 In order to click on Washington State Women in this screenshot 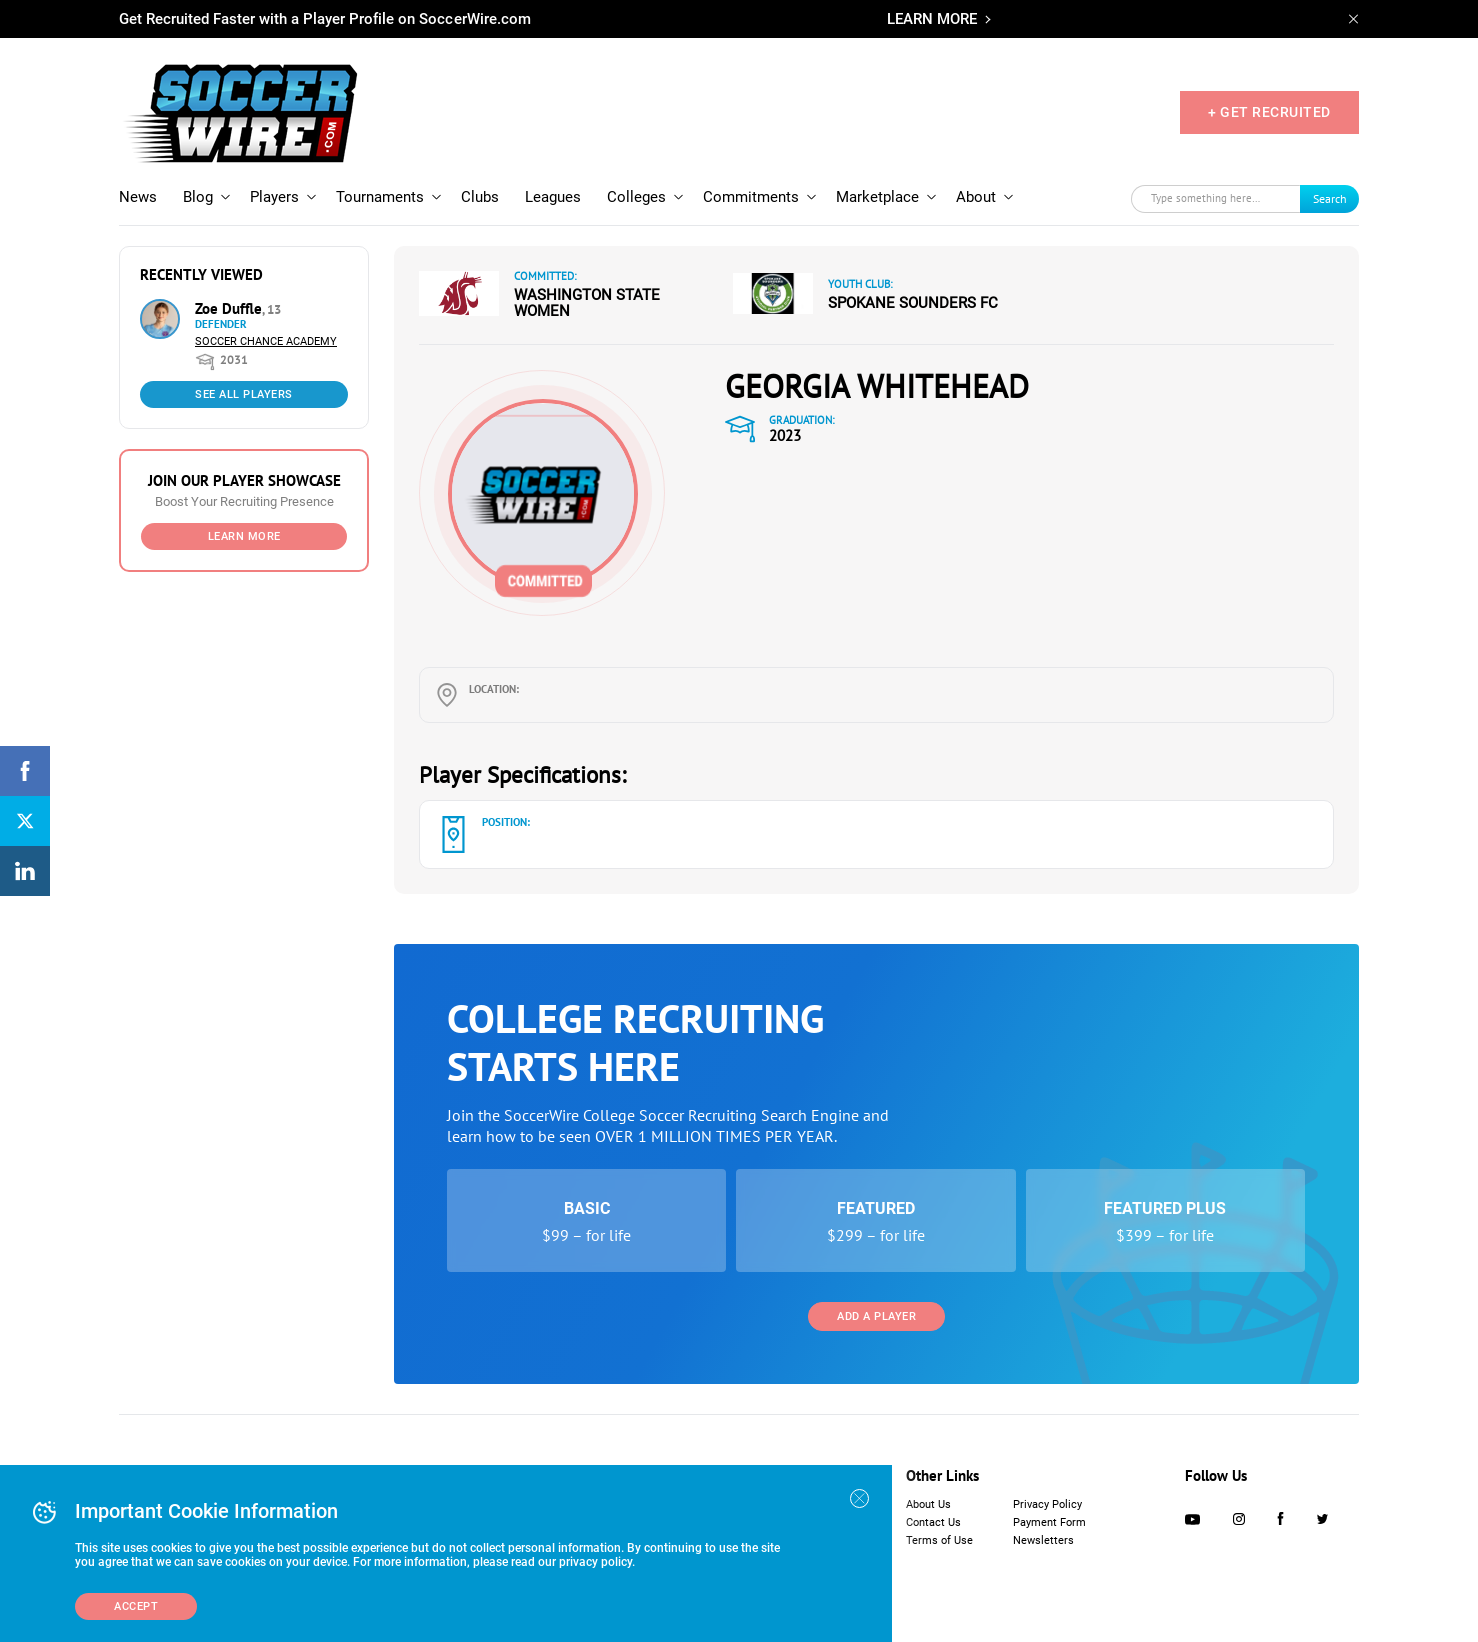, I will do `click(587, 303)`.